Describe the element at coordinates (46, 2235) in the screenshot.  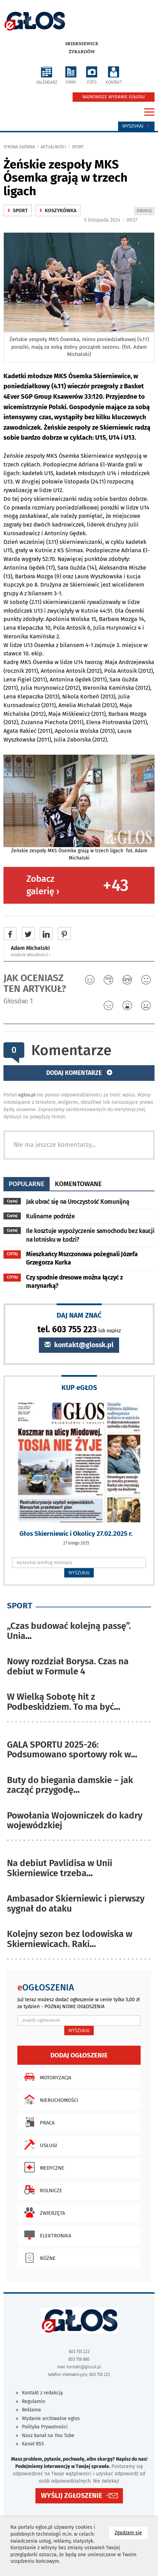
I see `Elektronika` at that location.